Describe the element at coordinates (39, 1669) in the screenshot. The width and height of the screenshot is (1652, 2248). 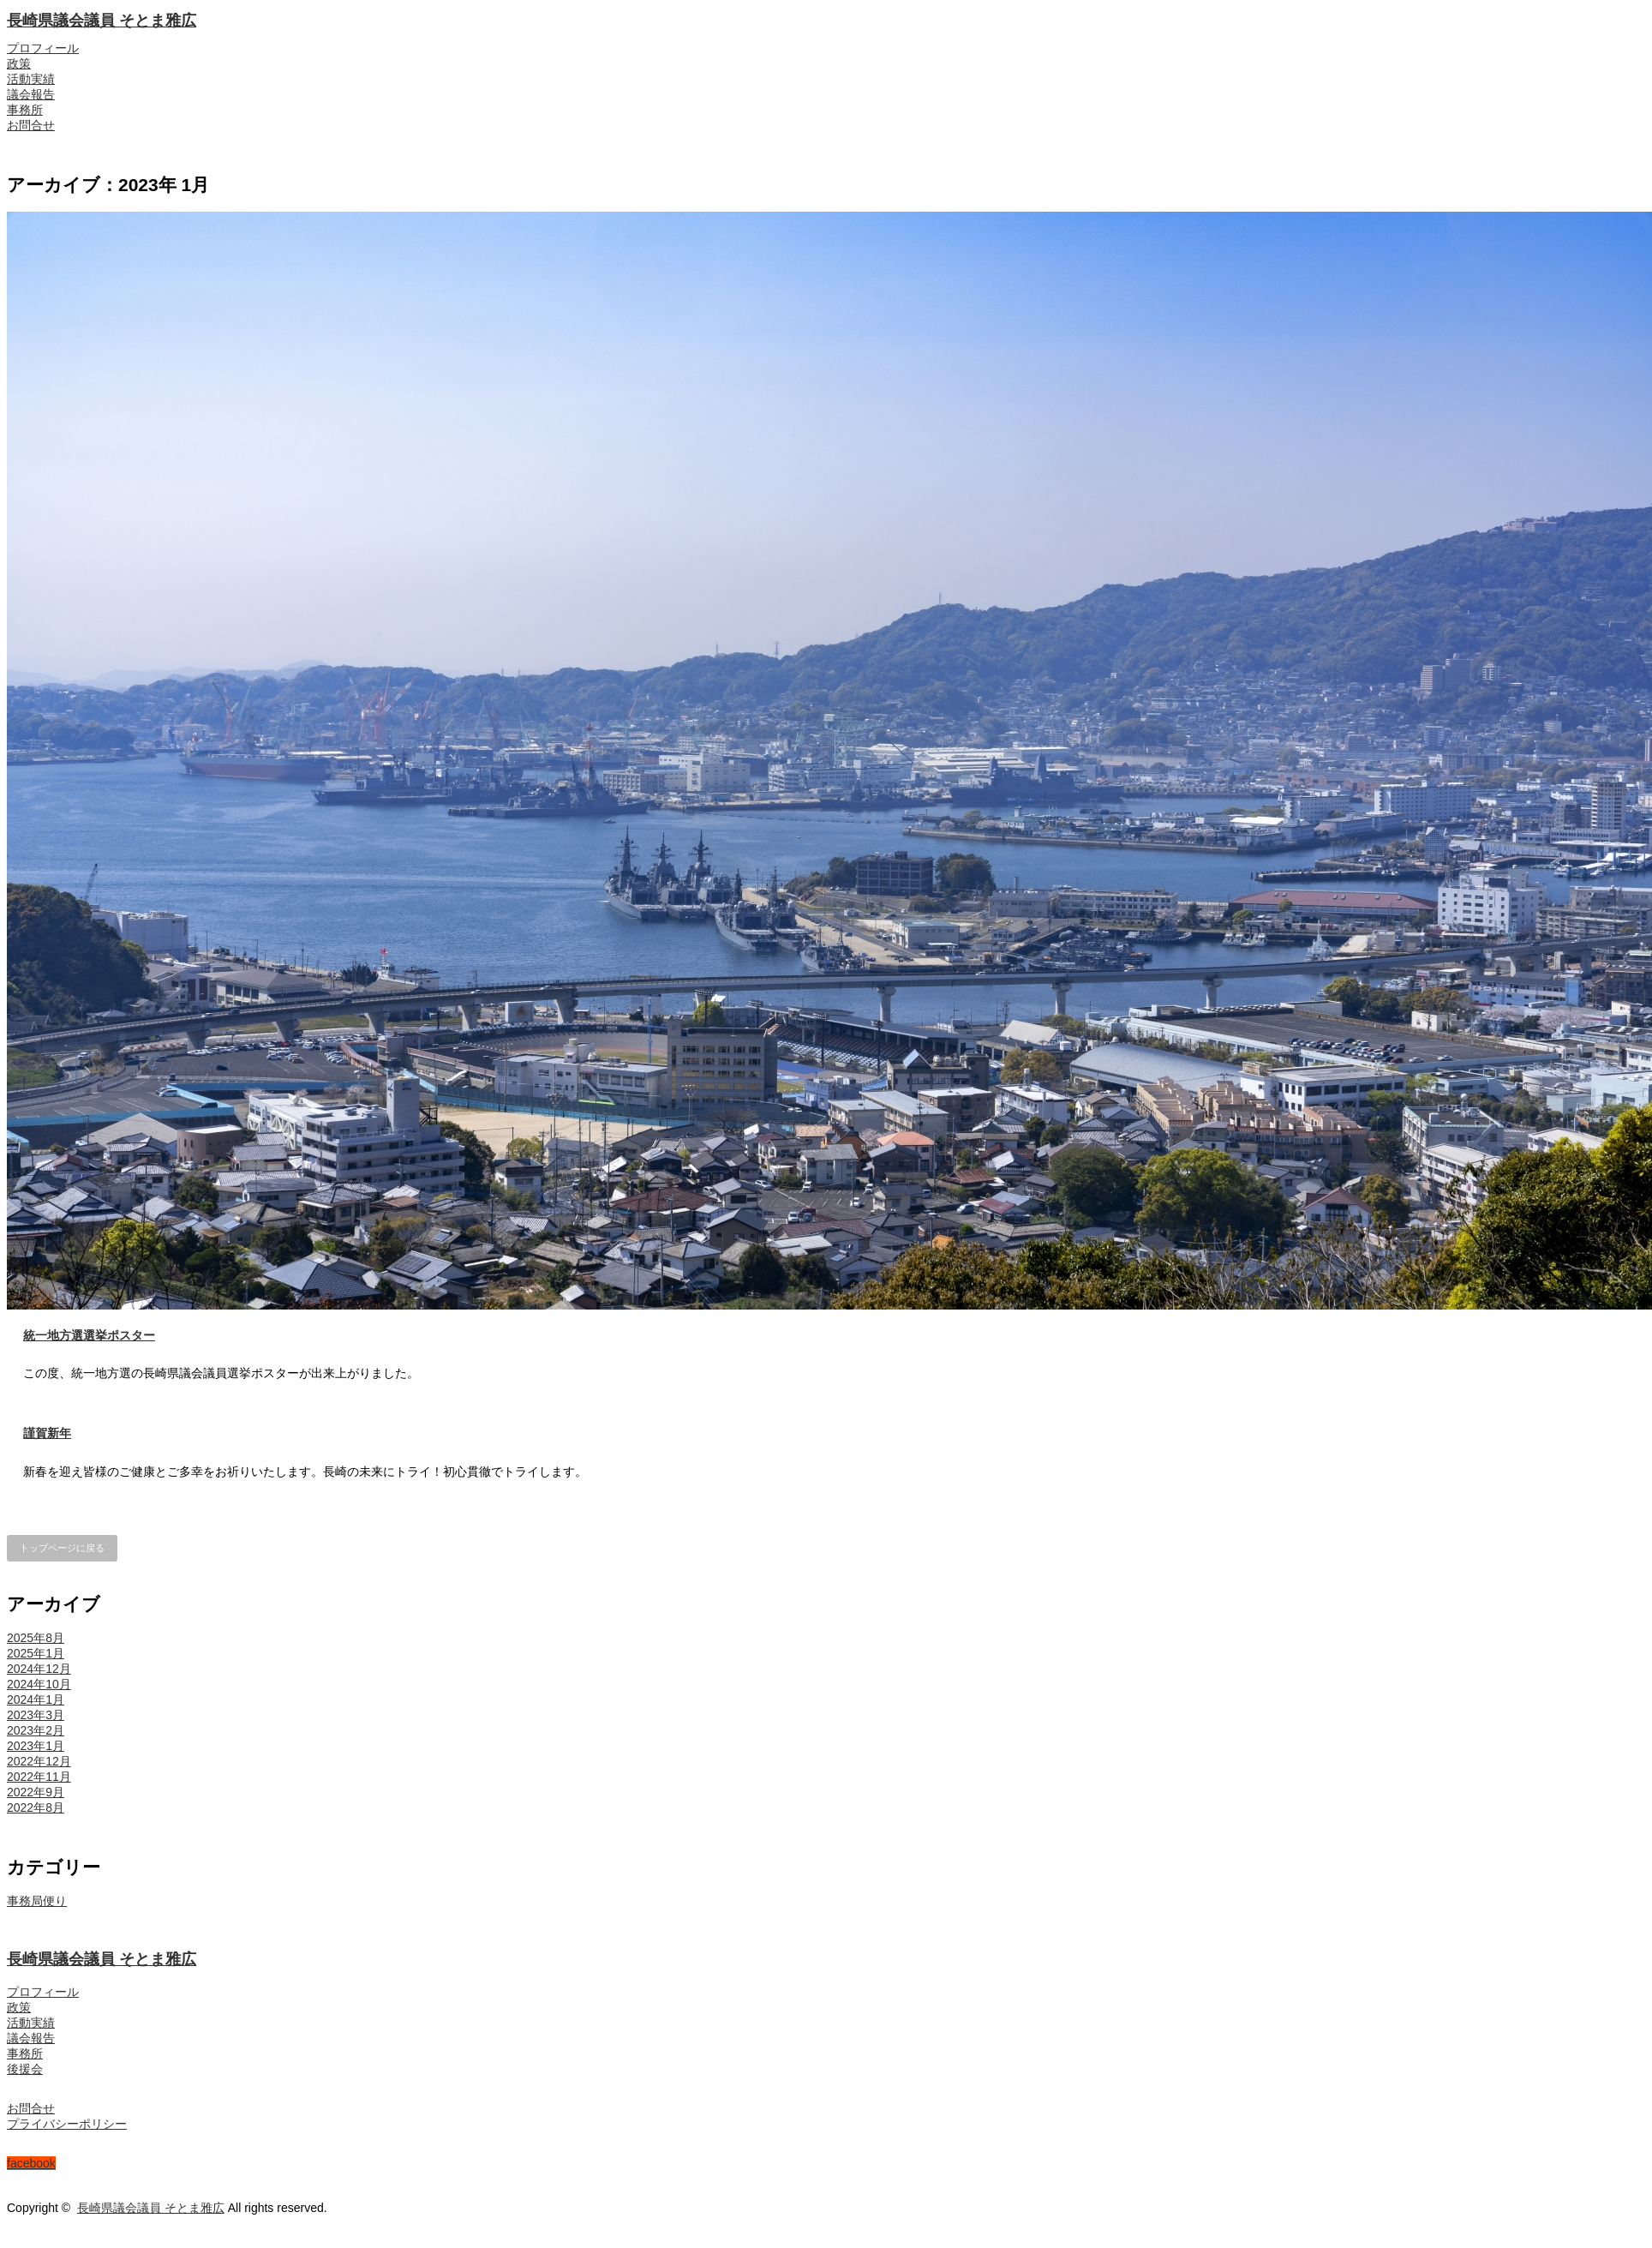
I see `2024年12月` at that location.